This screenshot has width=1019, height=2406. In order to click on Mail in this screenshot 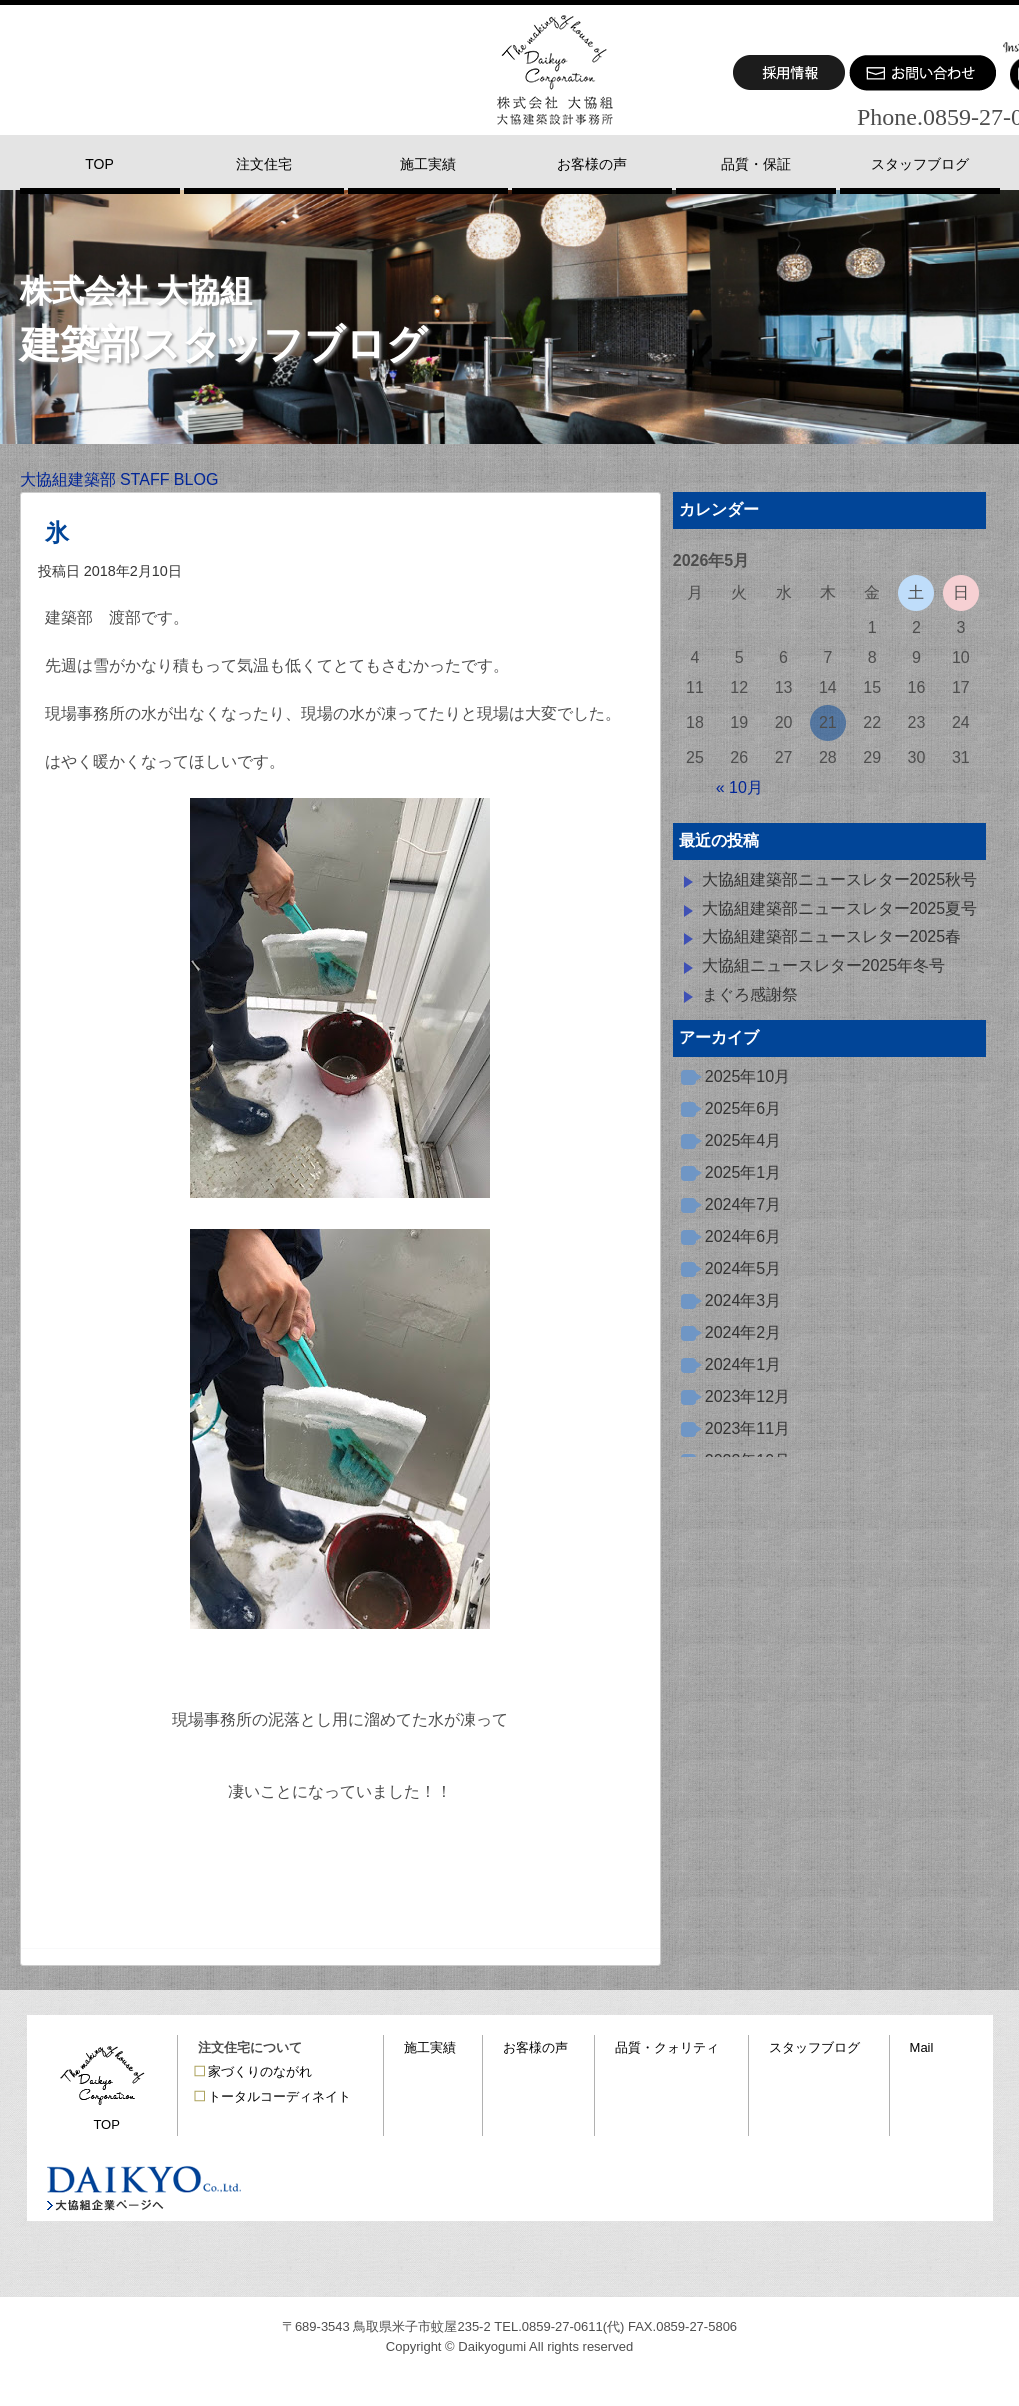, I will do `click(922, 2047)`.